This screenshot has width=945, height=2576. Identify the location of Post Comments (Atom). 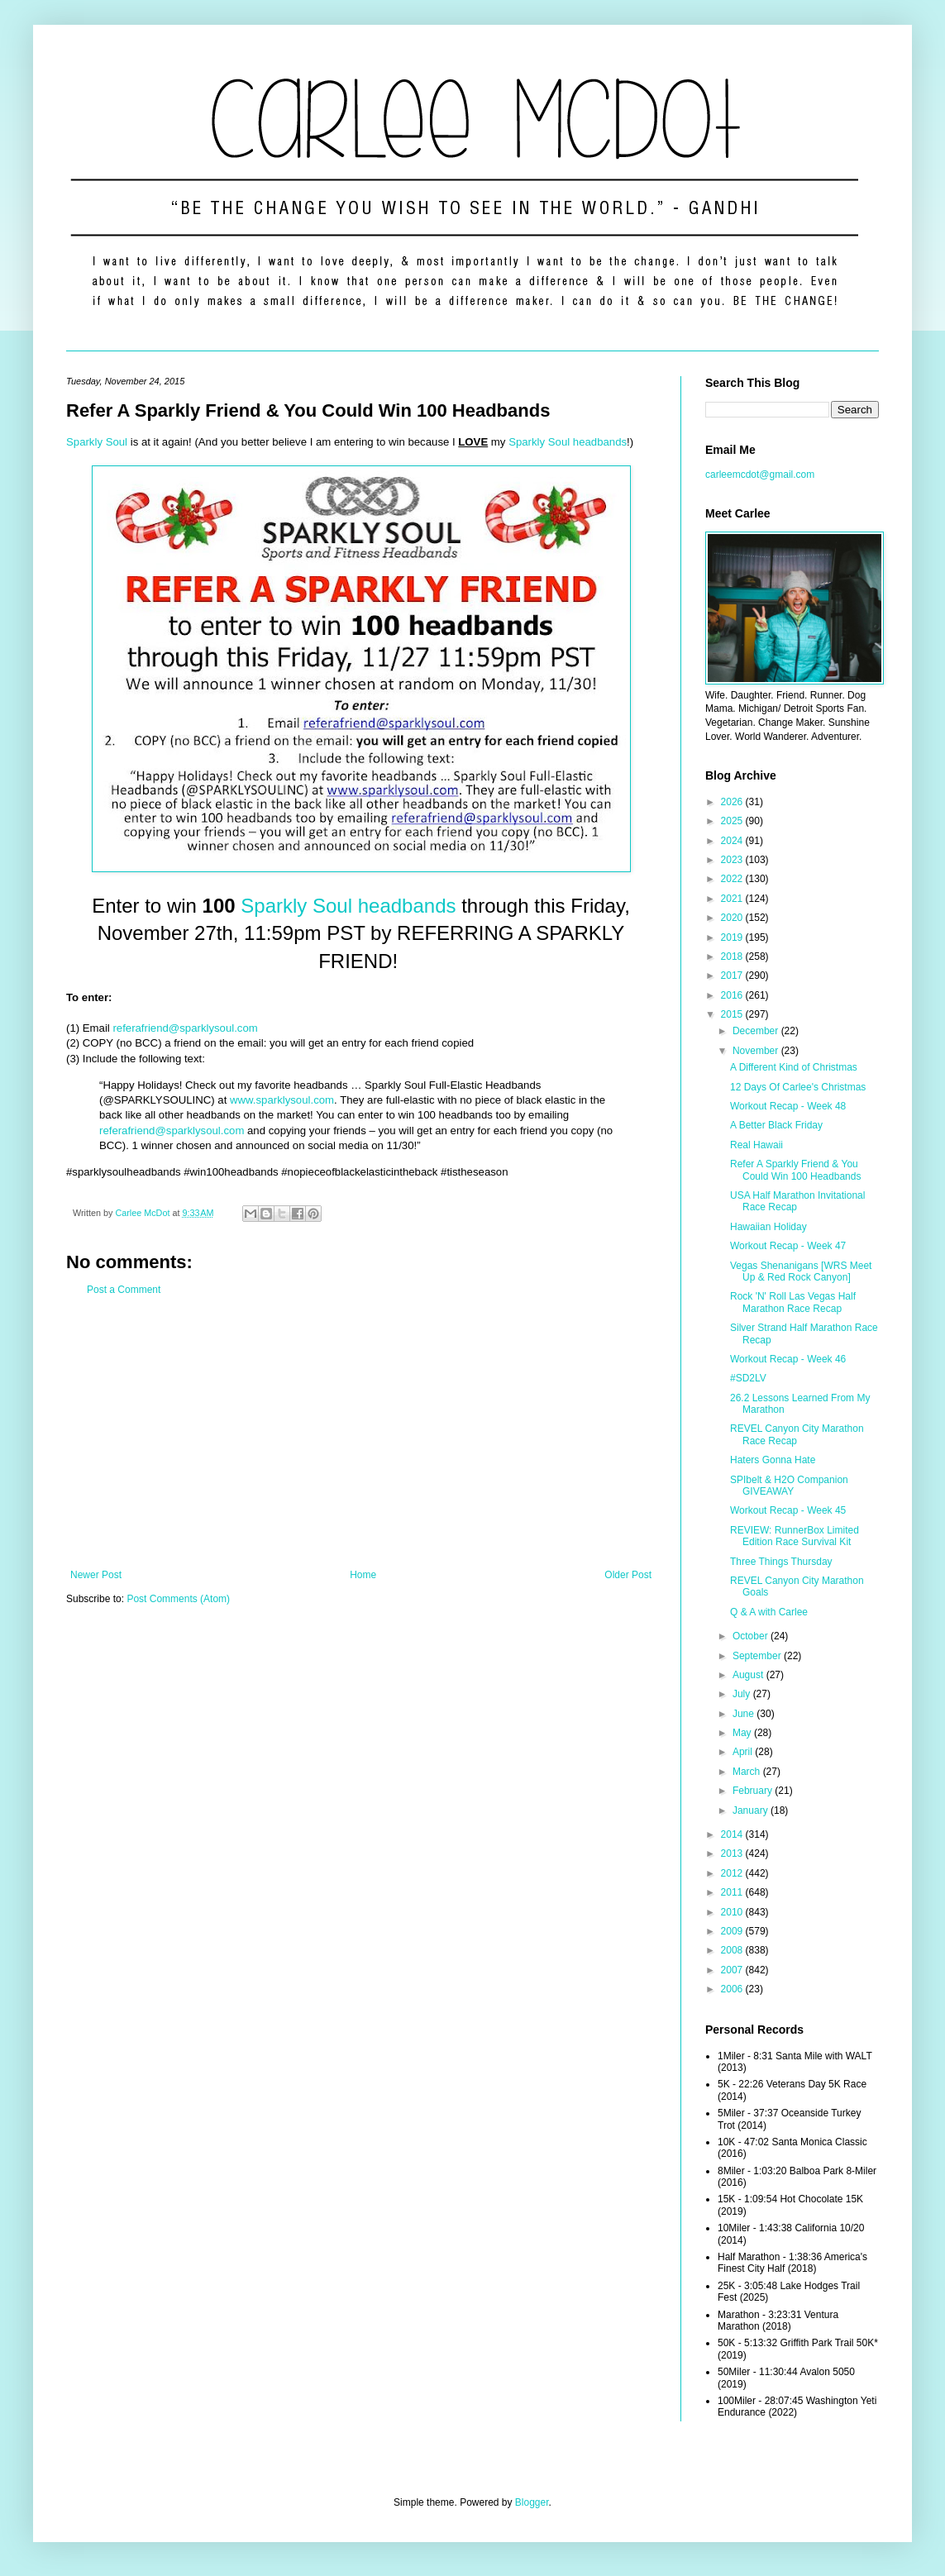
(178, 1599).